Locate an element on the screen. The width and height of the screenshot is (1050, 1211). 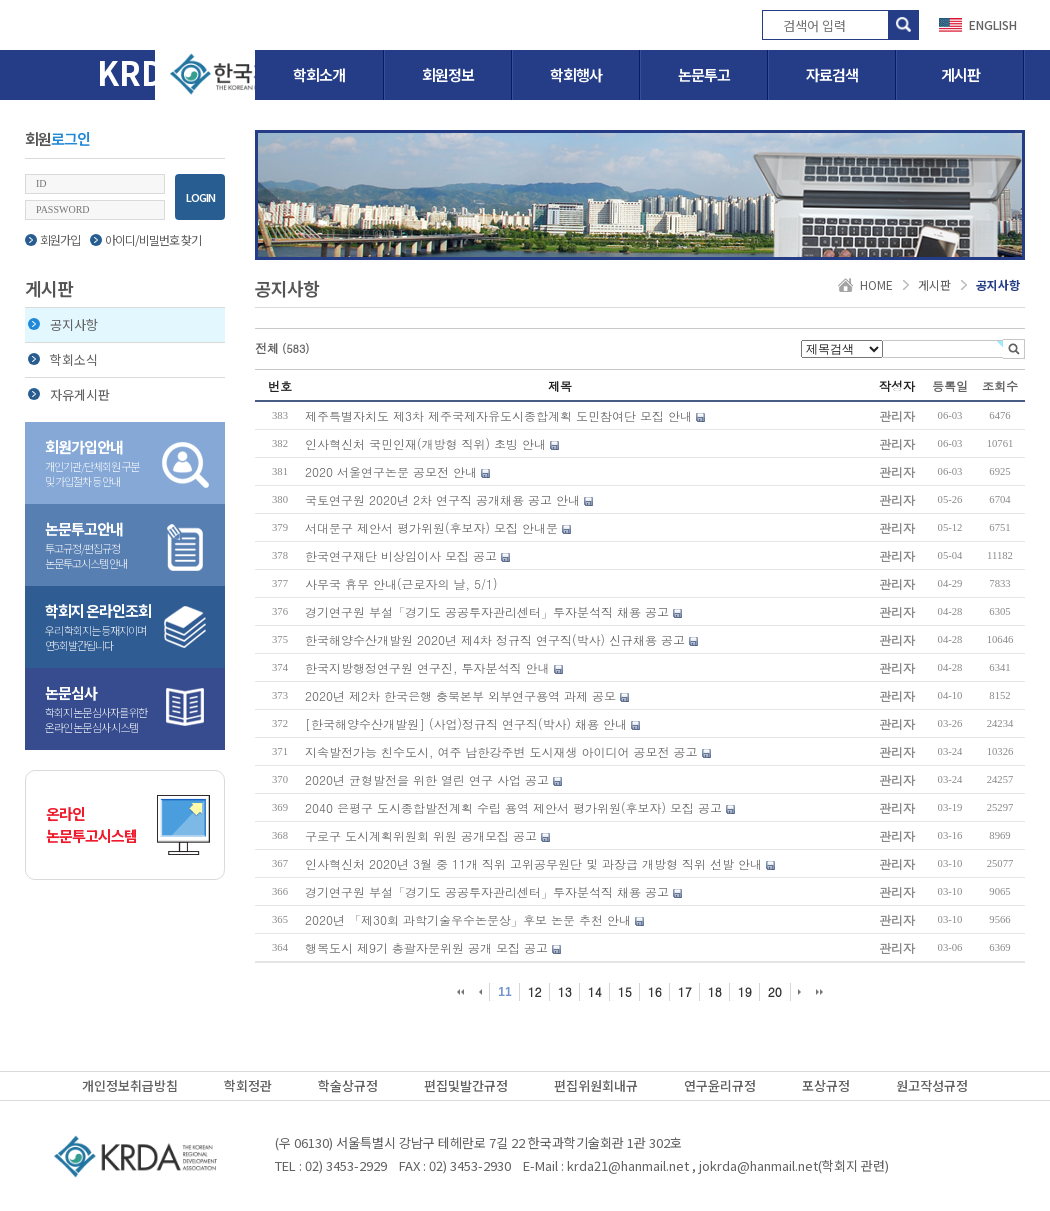
논문투고 is located at coordinates (704, 74).